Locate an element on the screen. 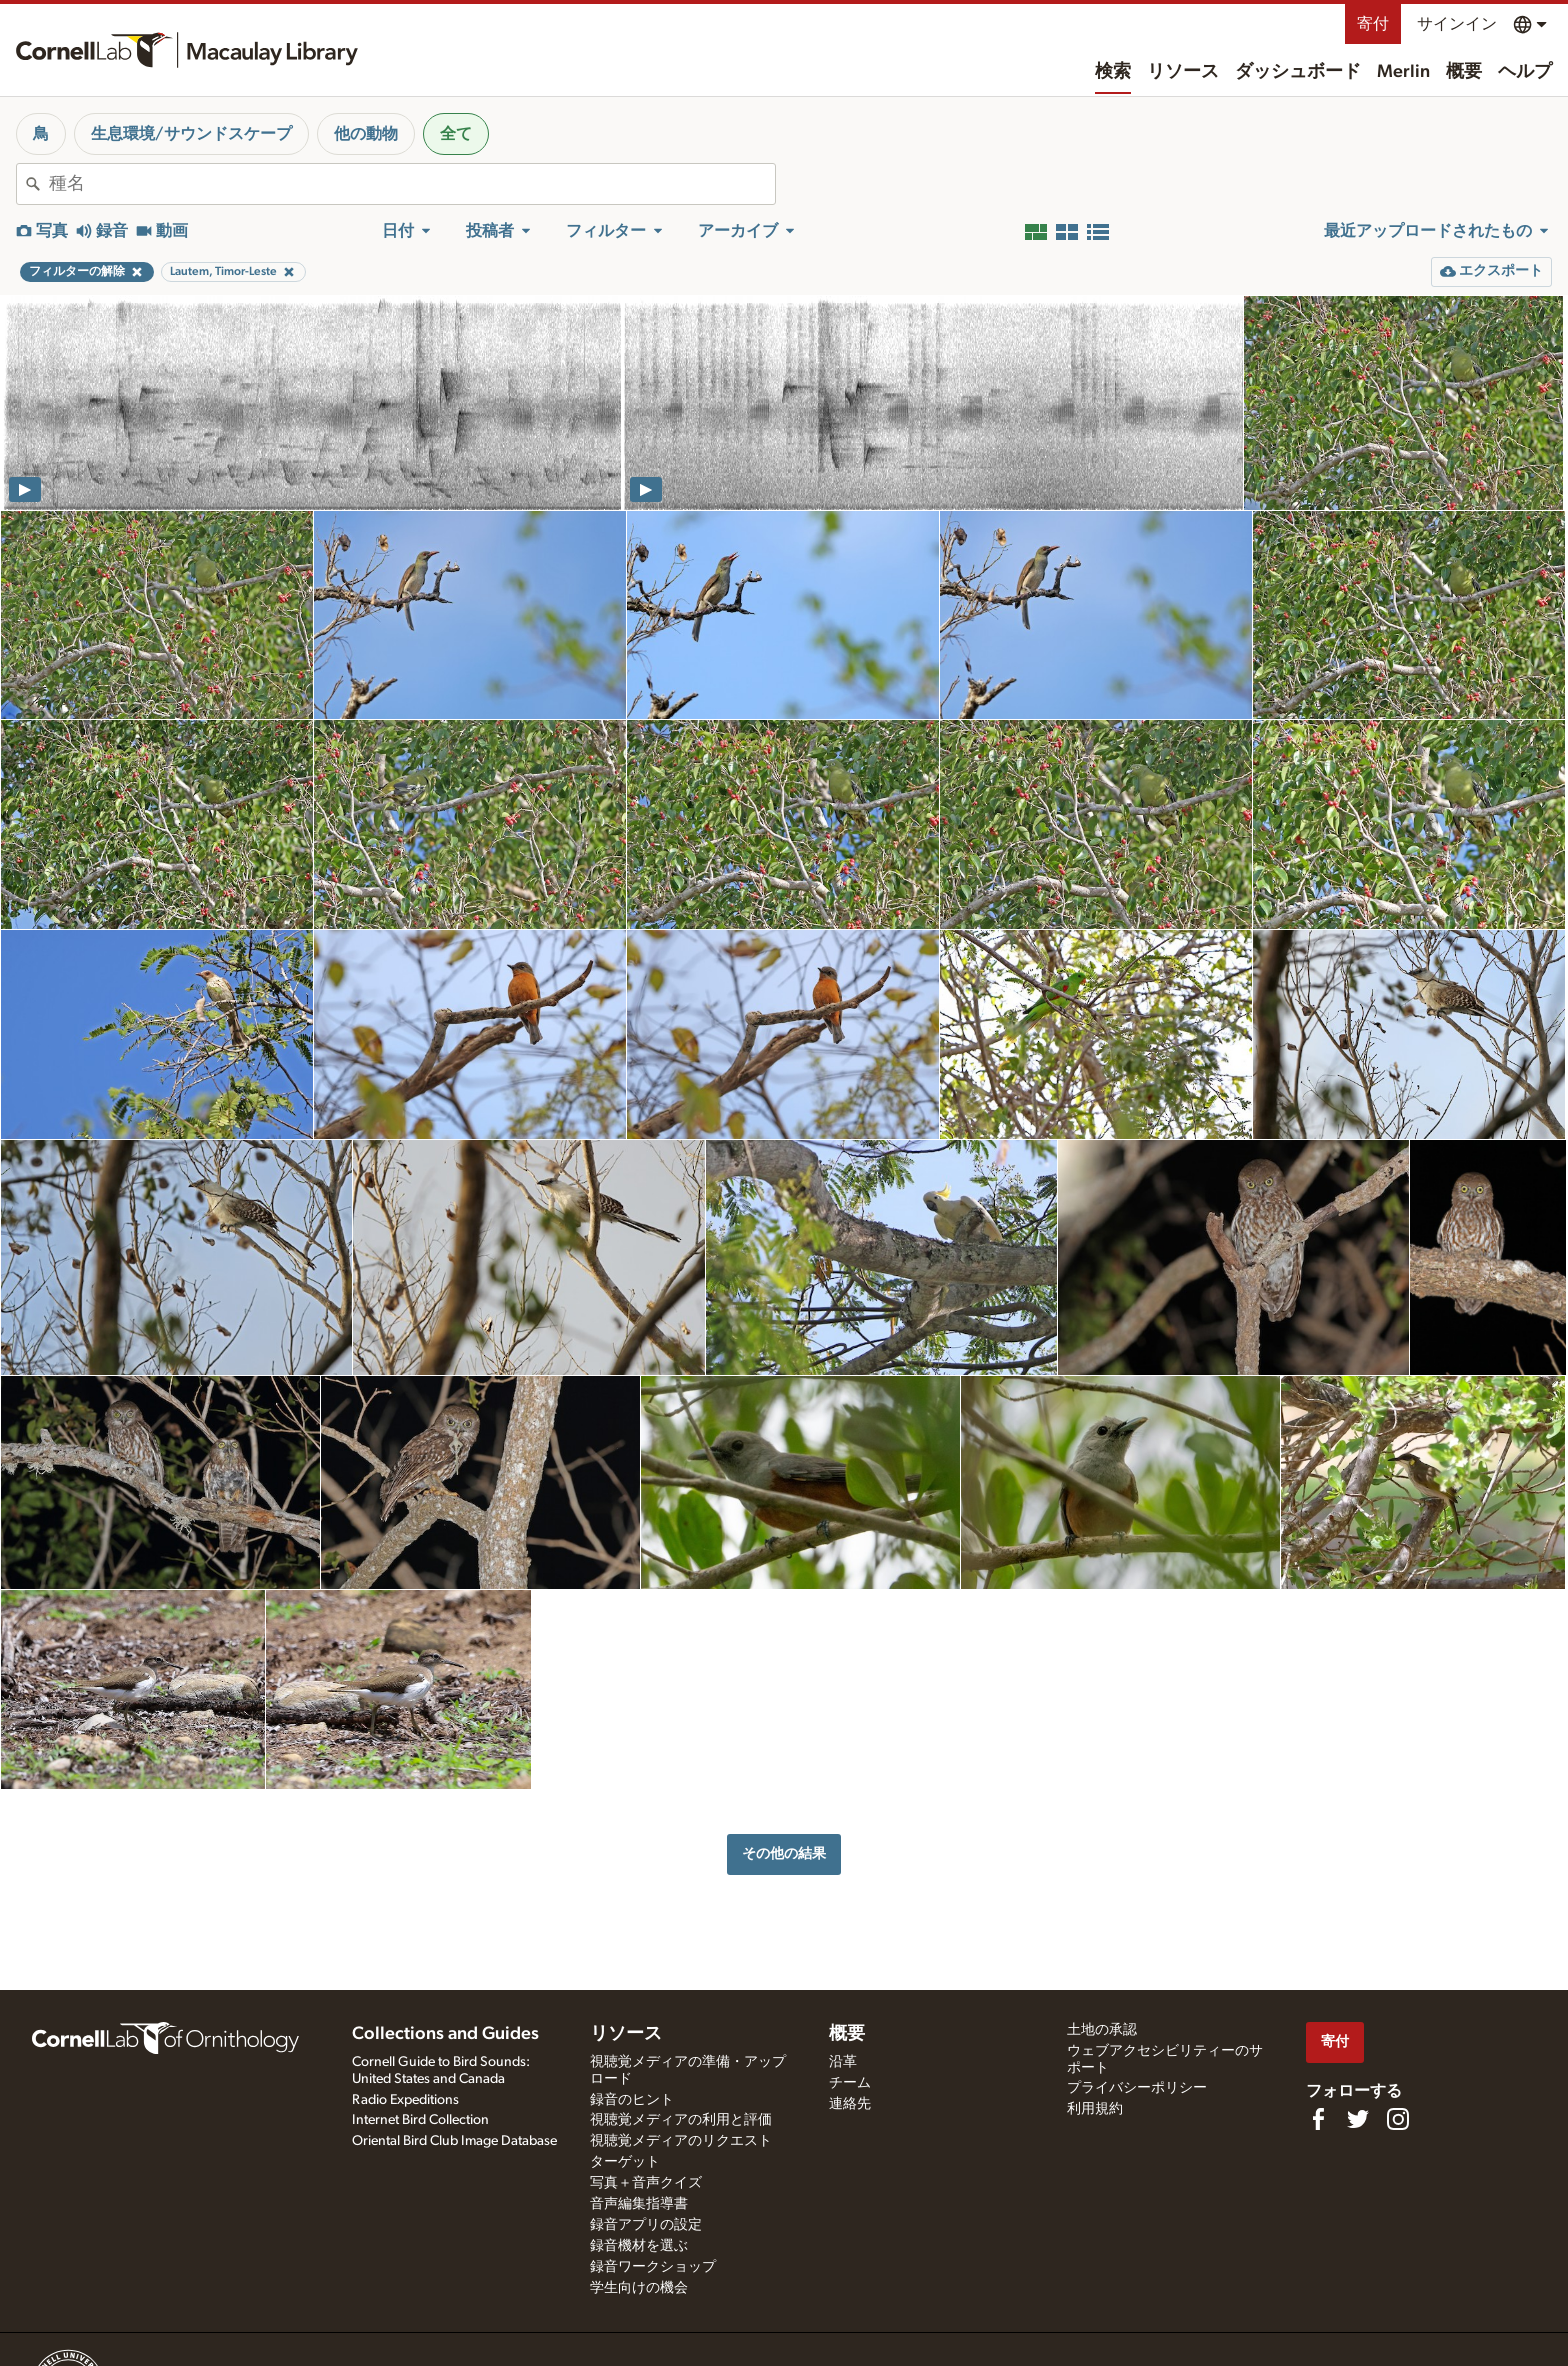 The width and height of the screenshot is (1568, 2366). 全て is located at coordinates (456, 134).